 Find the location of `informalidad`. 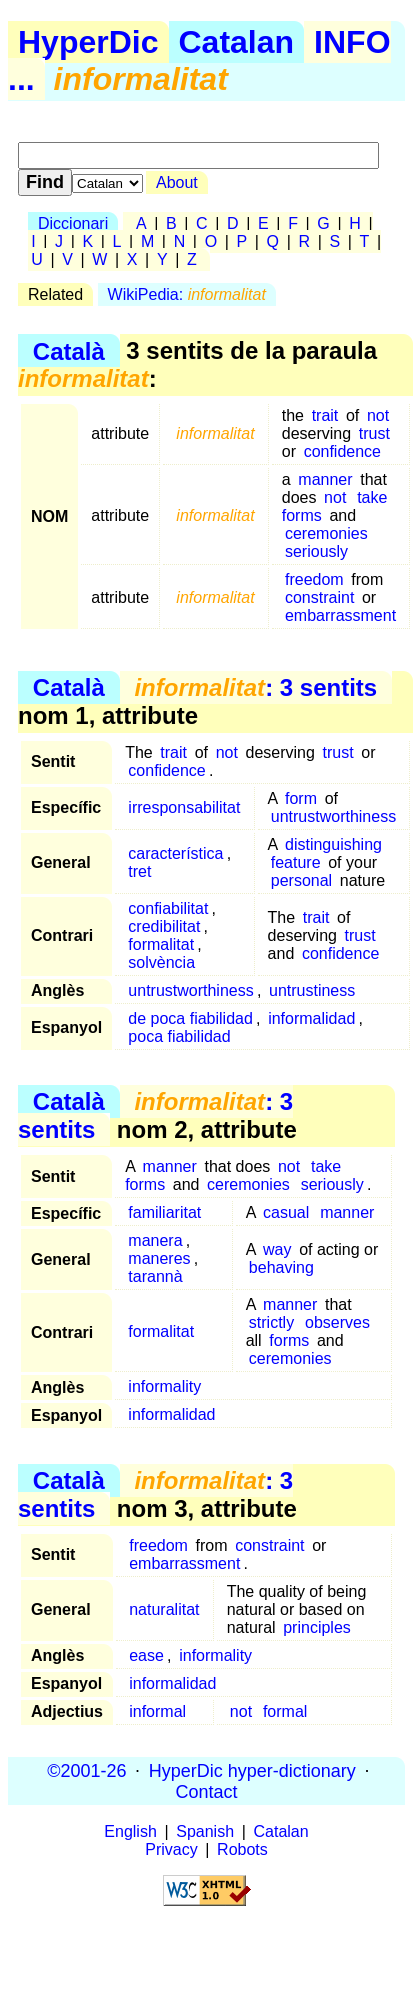

informalidad is located at coordinates (311, 1018).